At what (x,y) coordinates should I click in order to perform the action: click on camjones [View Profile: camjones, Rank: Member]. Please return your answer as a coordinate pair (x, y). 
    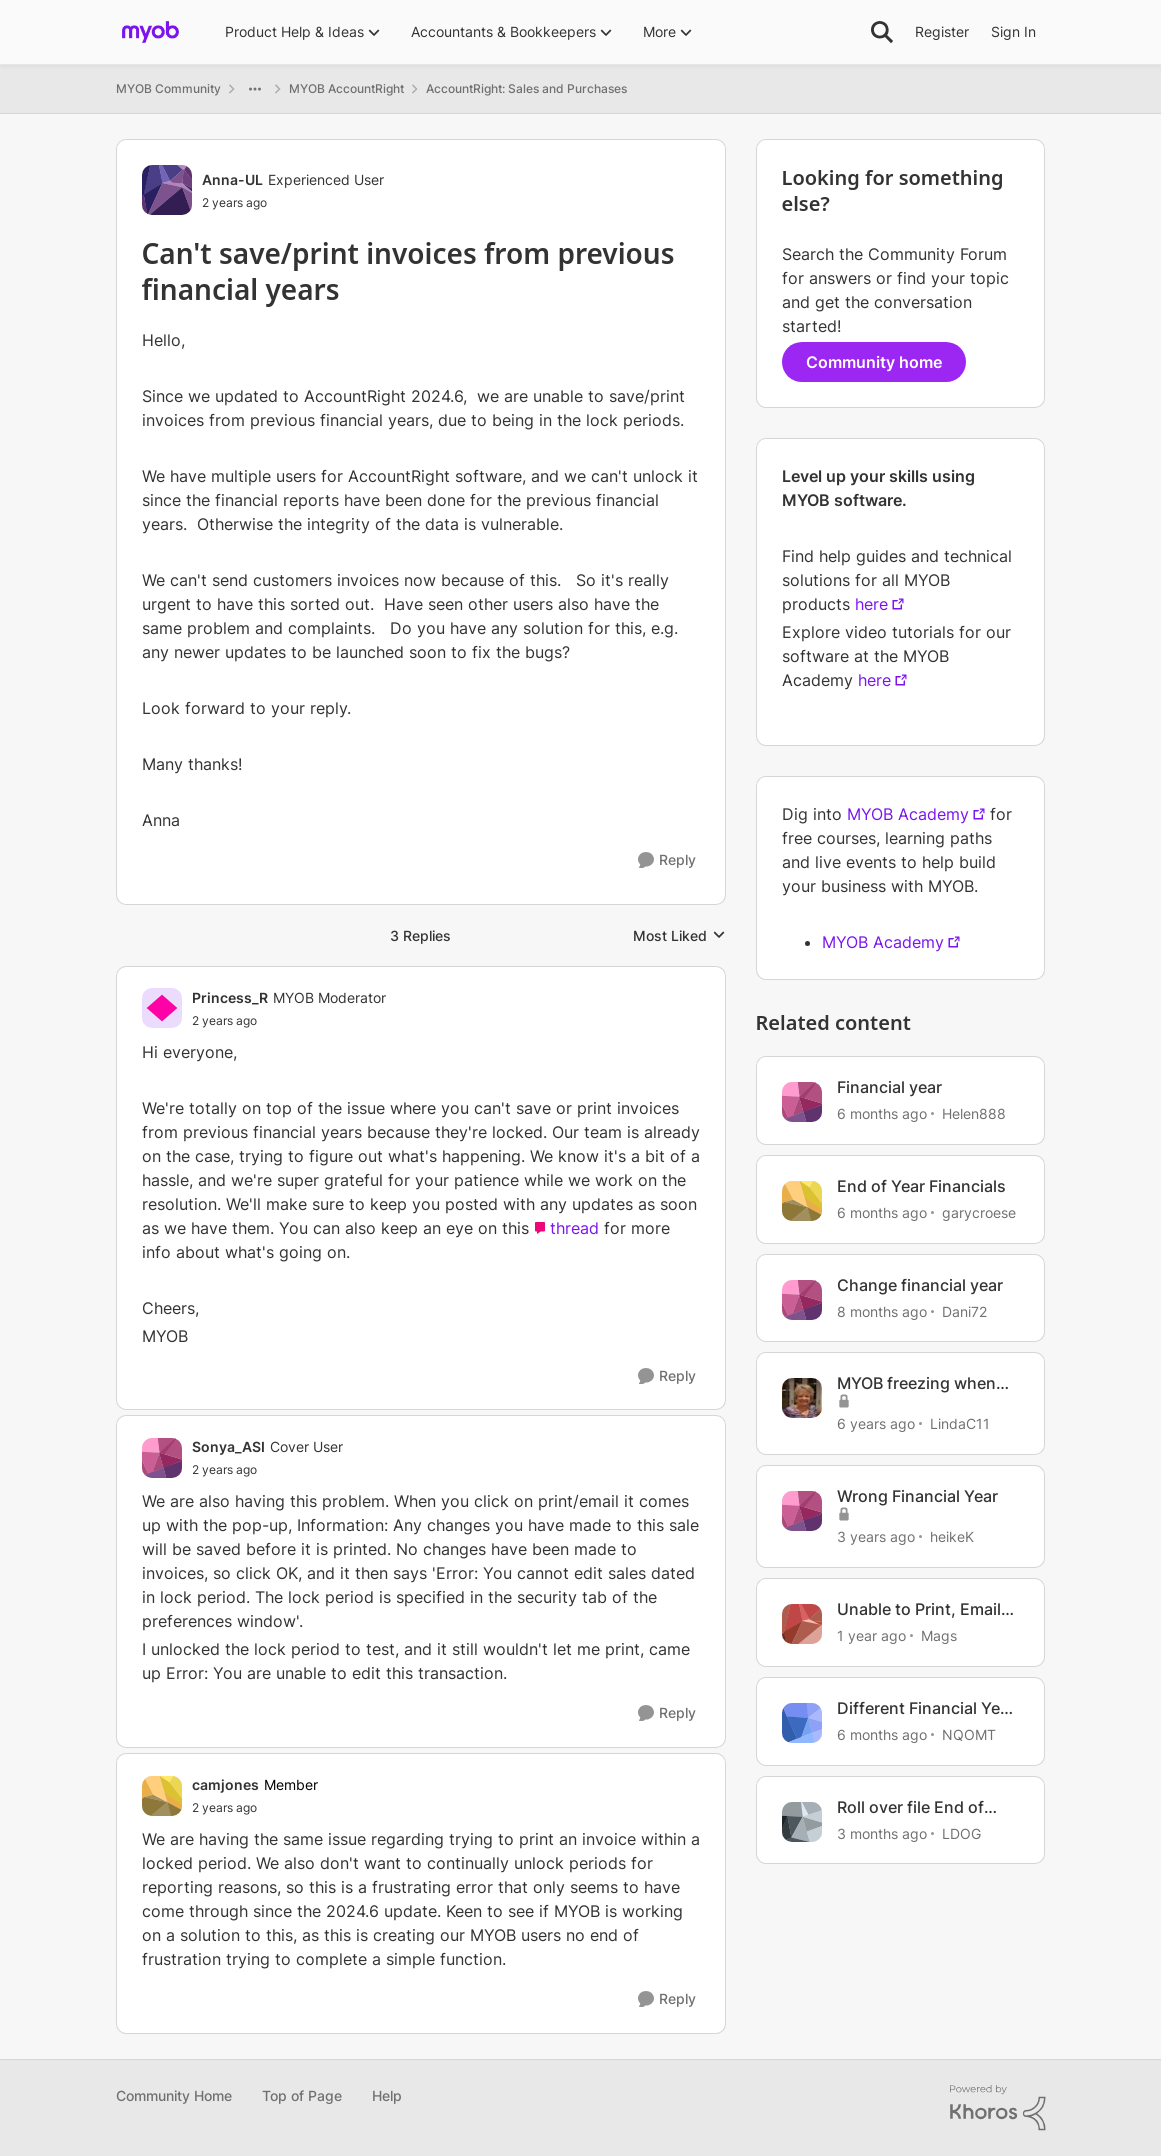
    Looking at the image, I should click on (225, 1784).